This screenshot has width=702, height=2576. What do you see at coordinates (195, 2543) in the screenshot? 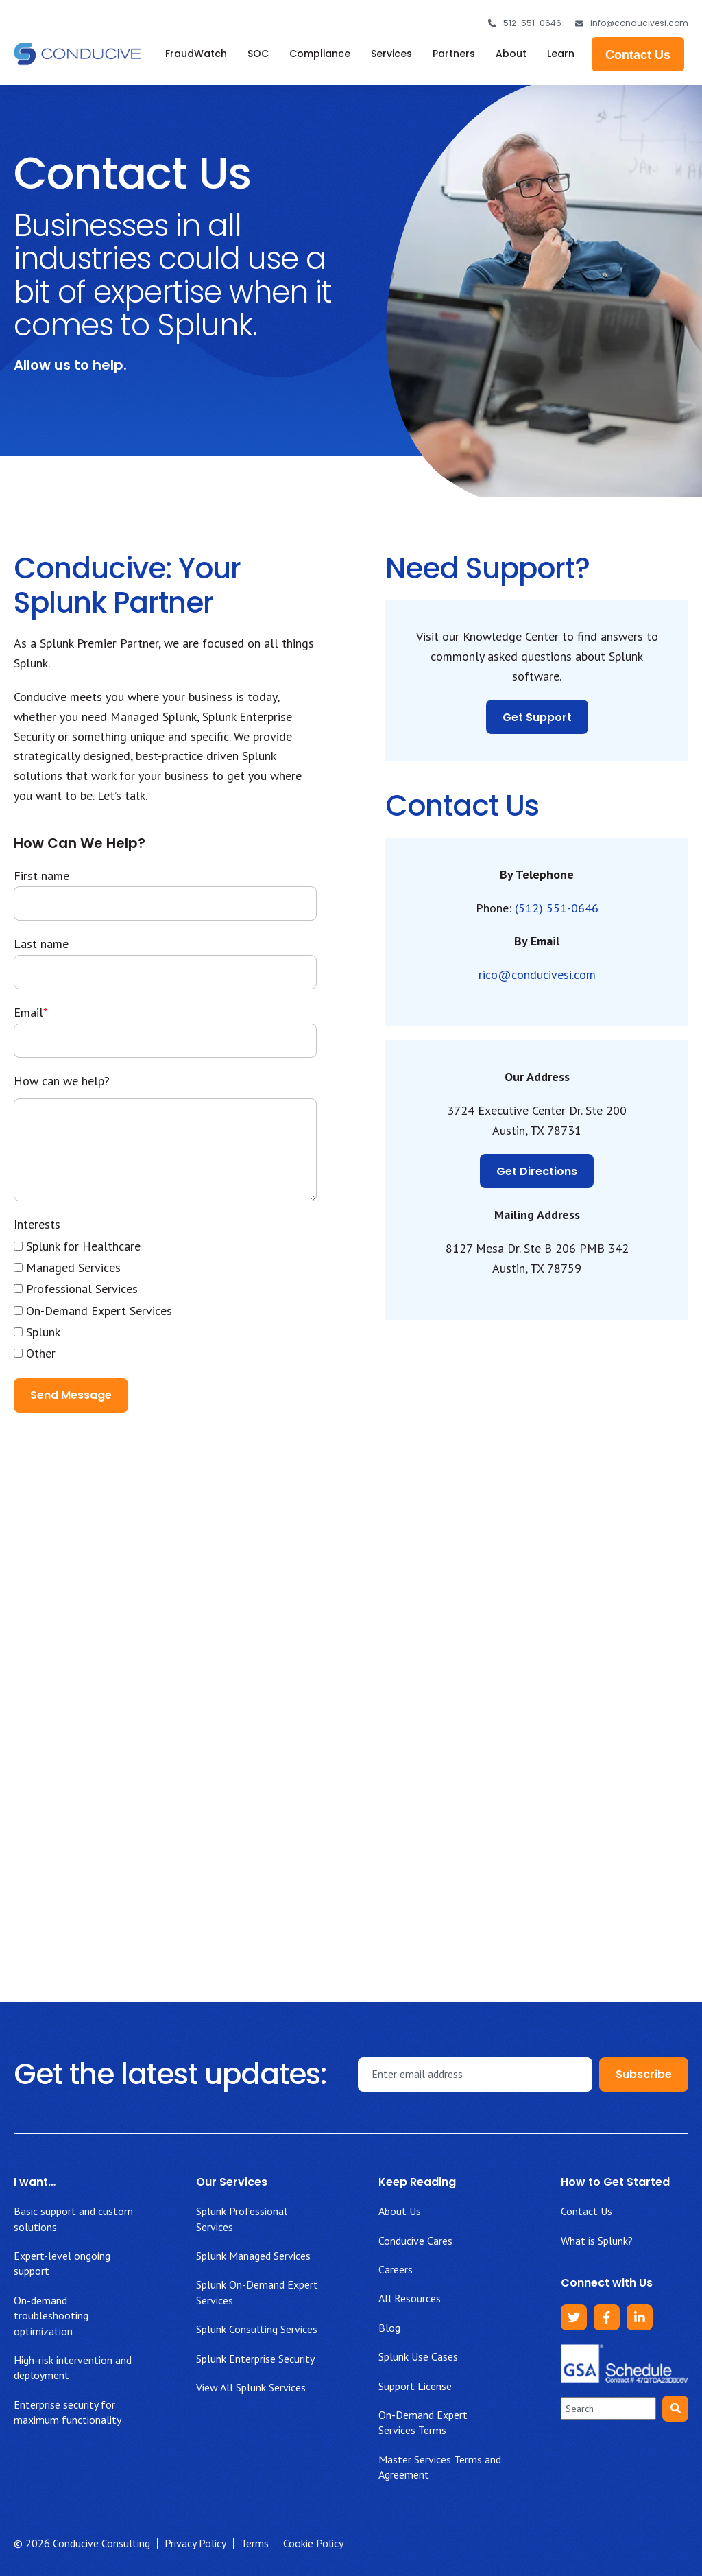
I see `Privacy Policy [menuitem]` at bounding box center [195, 2543].